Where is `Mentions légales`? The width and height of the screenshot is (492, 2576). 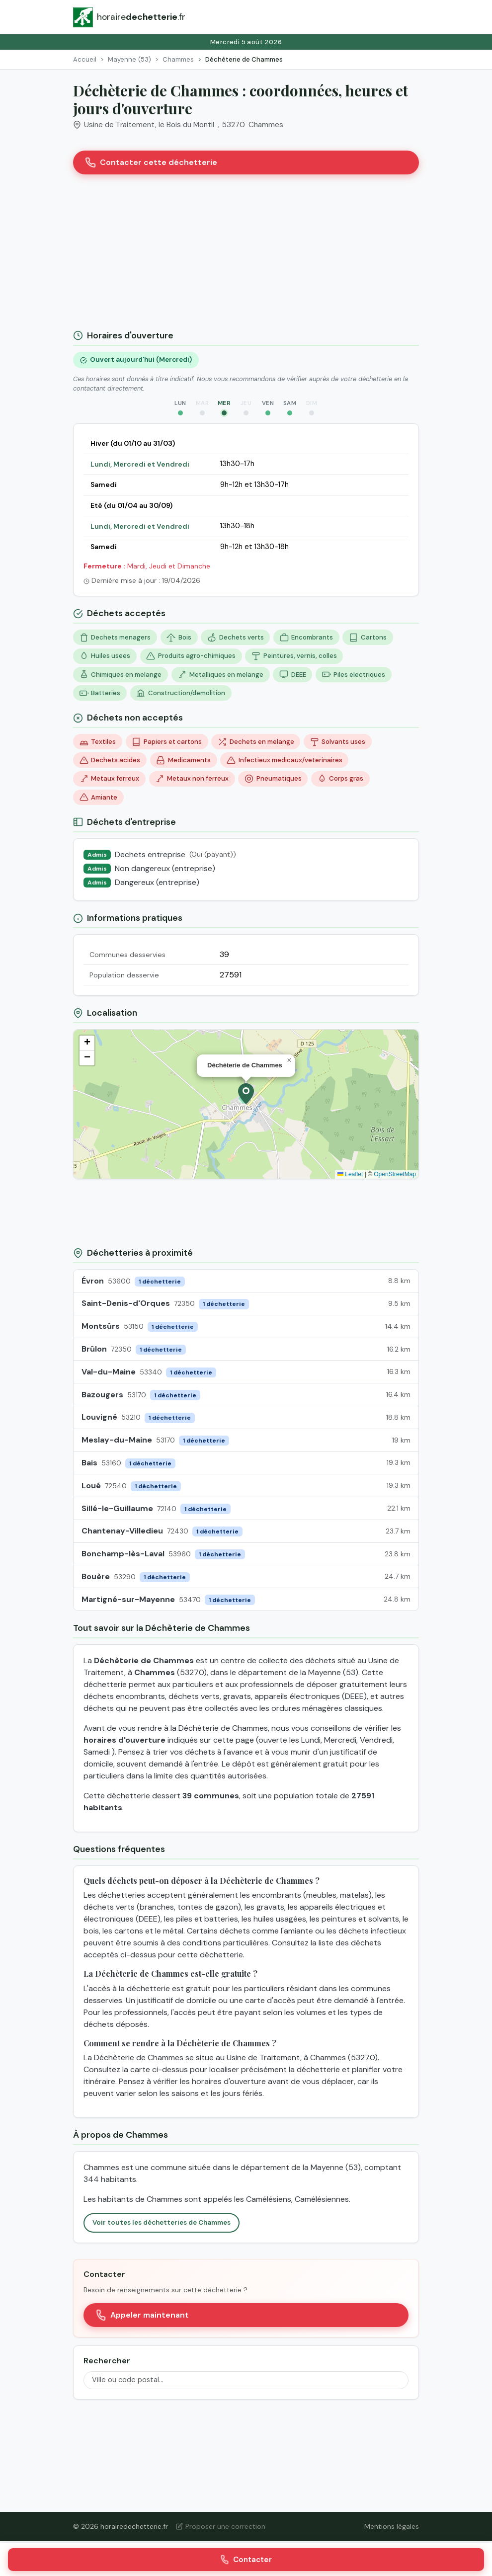 Mentions légales is located at coordinates (391, 2526).